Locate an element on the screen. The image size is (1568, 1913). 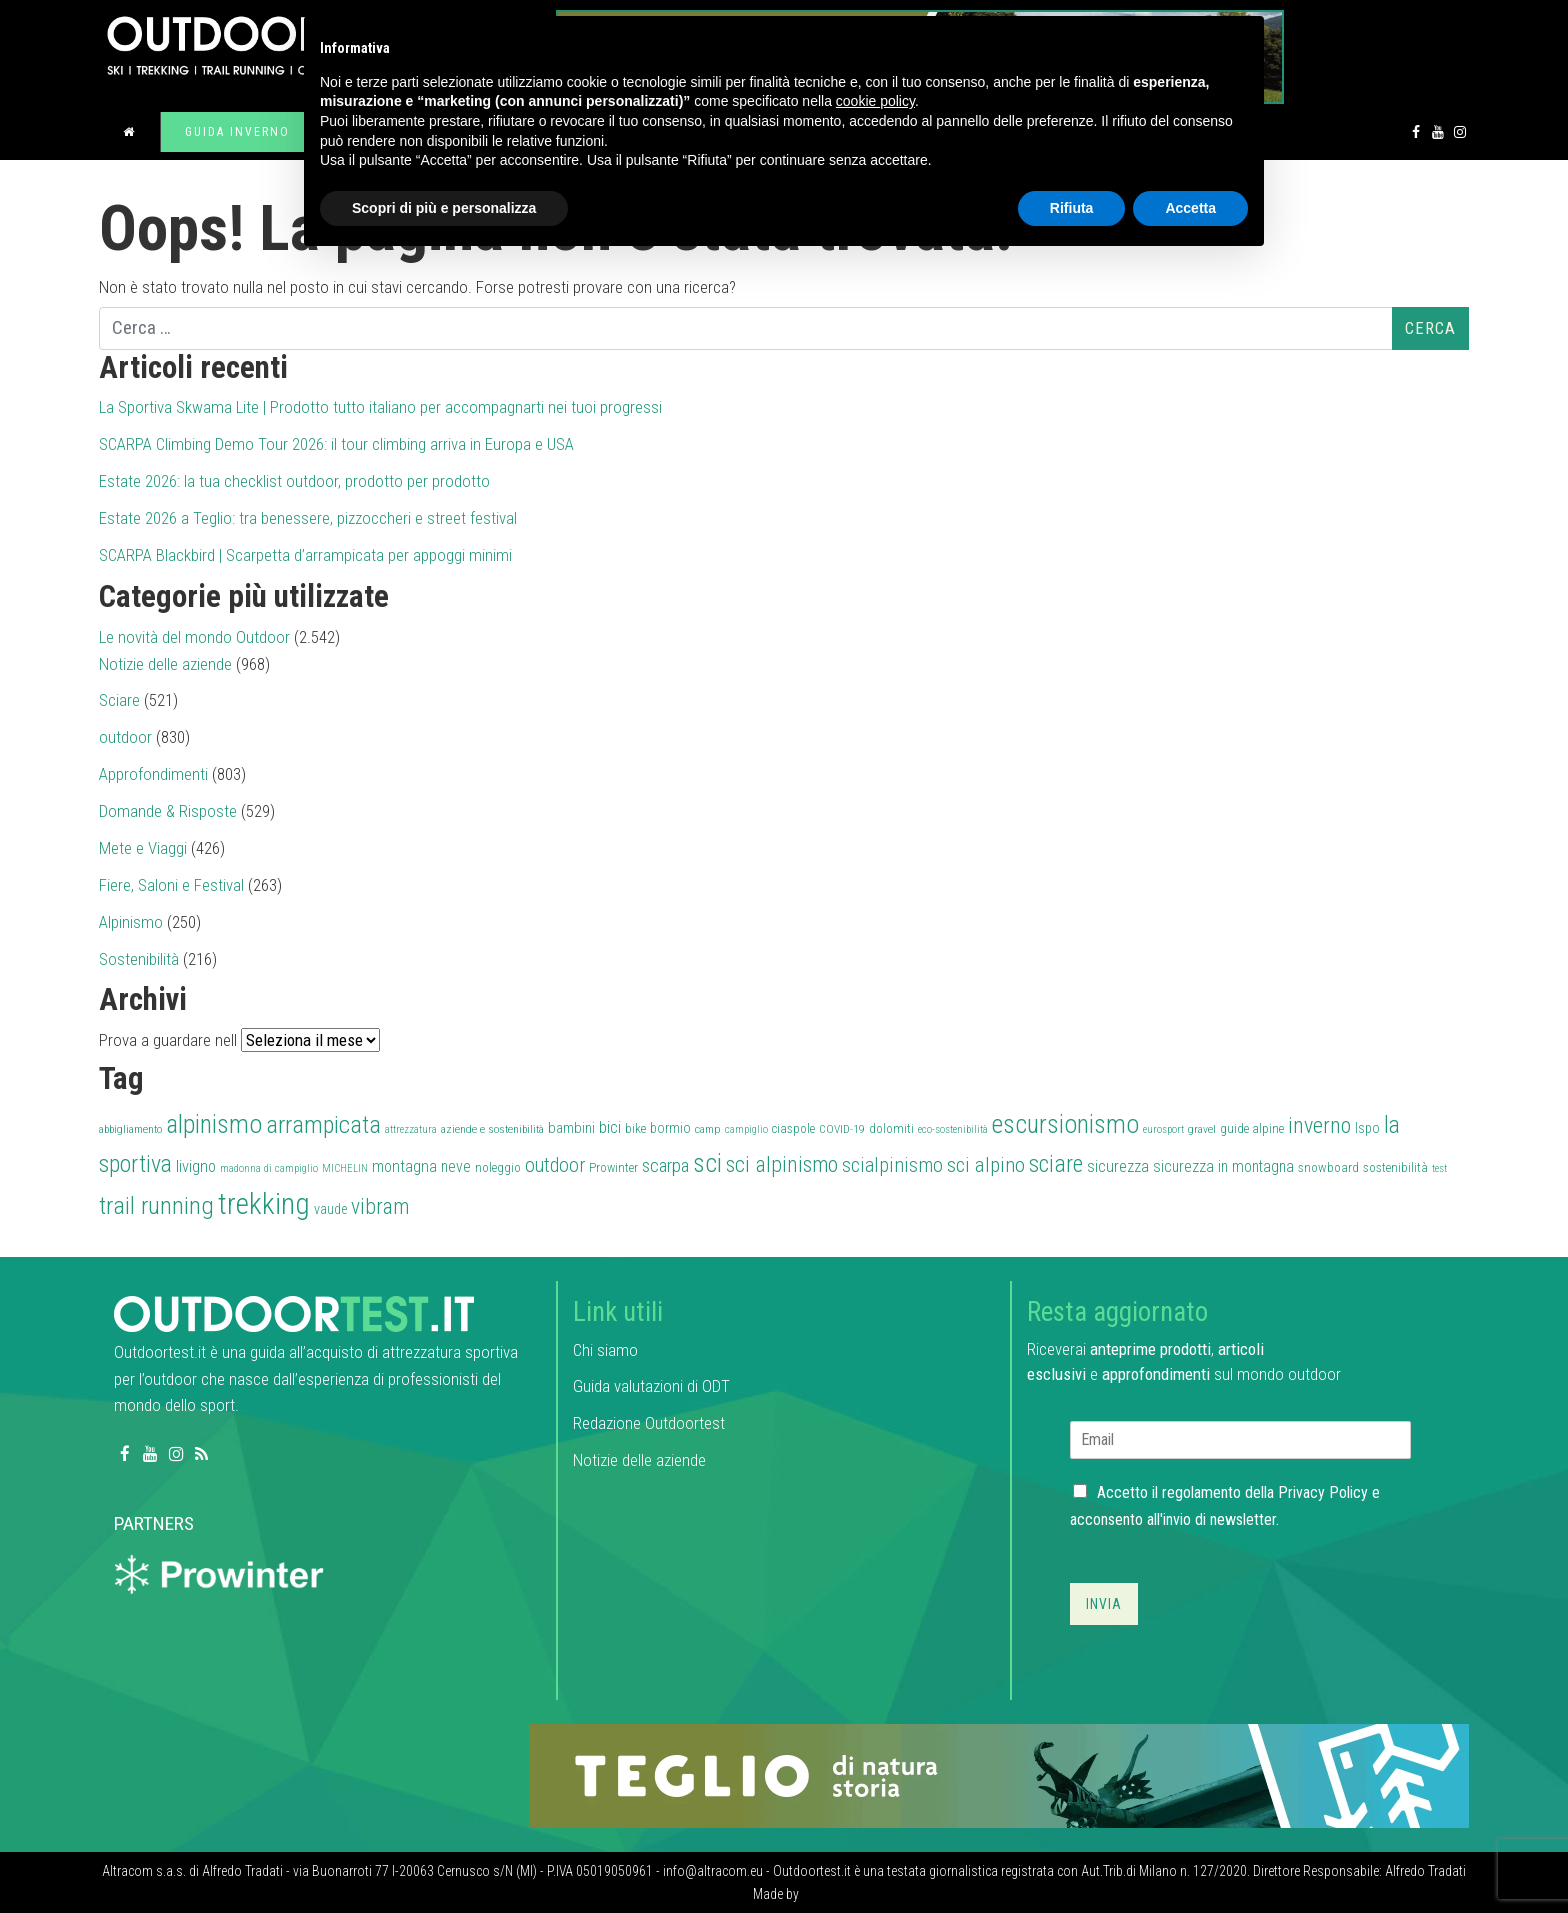
Chi siamo is located at coordinates (605, 1350).